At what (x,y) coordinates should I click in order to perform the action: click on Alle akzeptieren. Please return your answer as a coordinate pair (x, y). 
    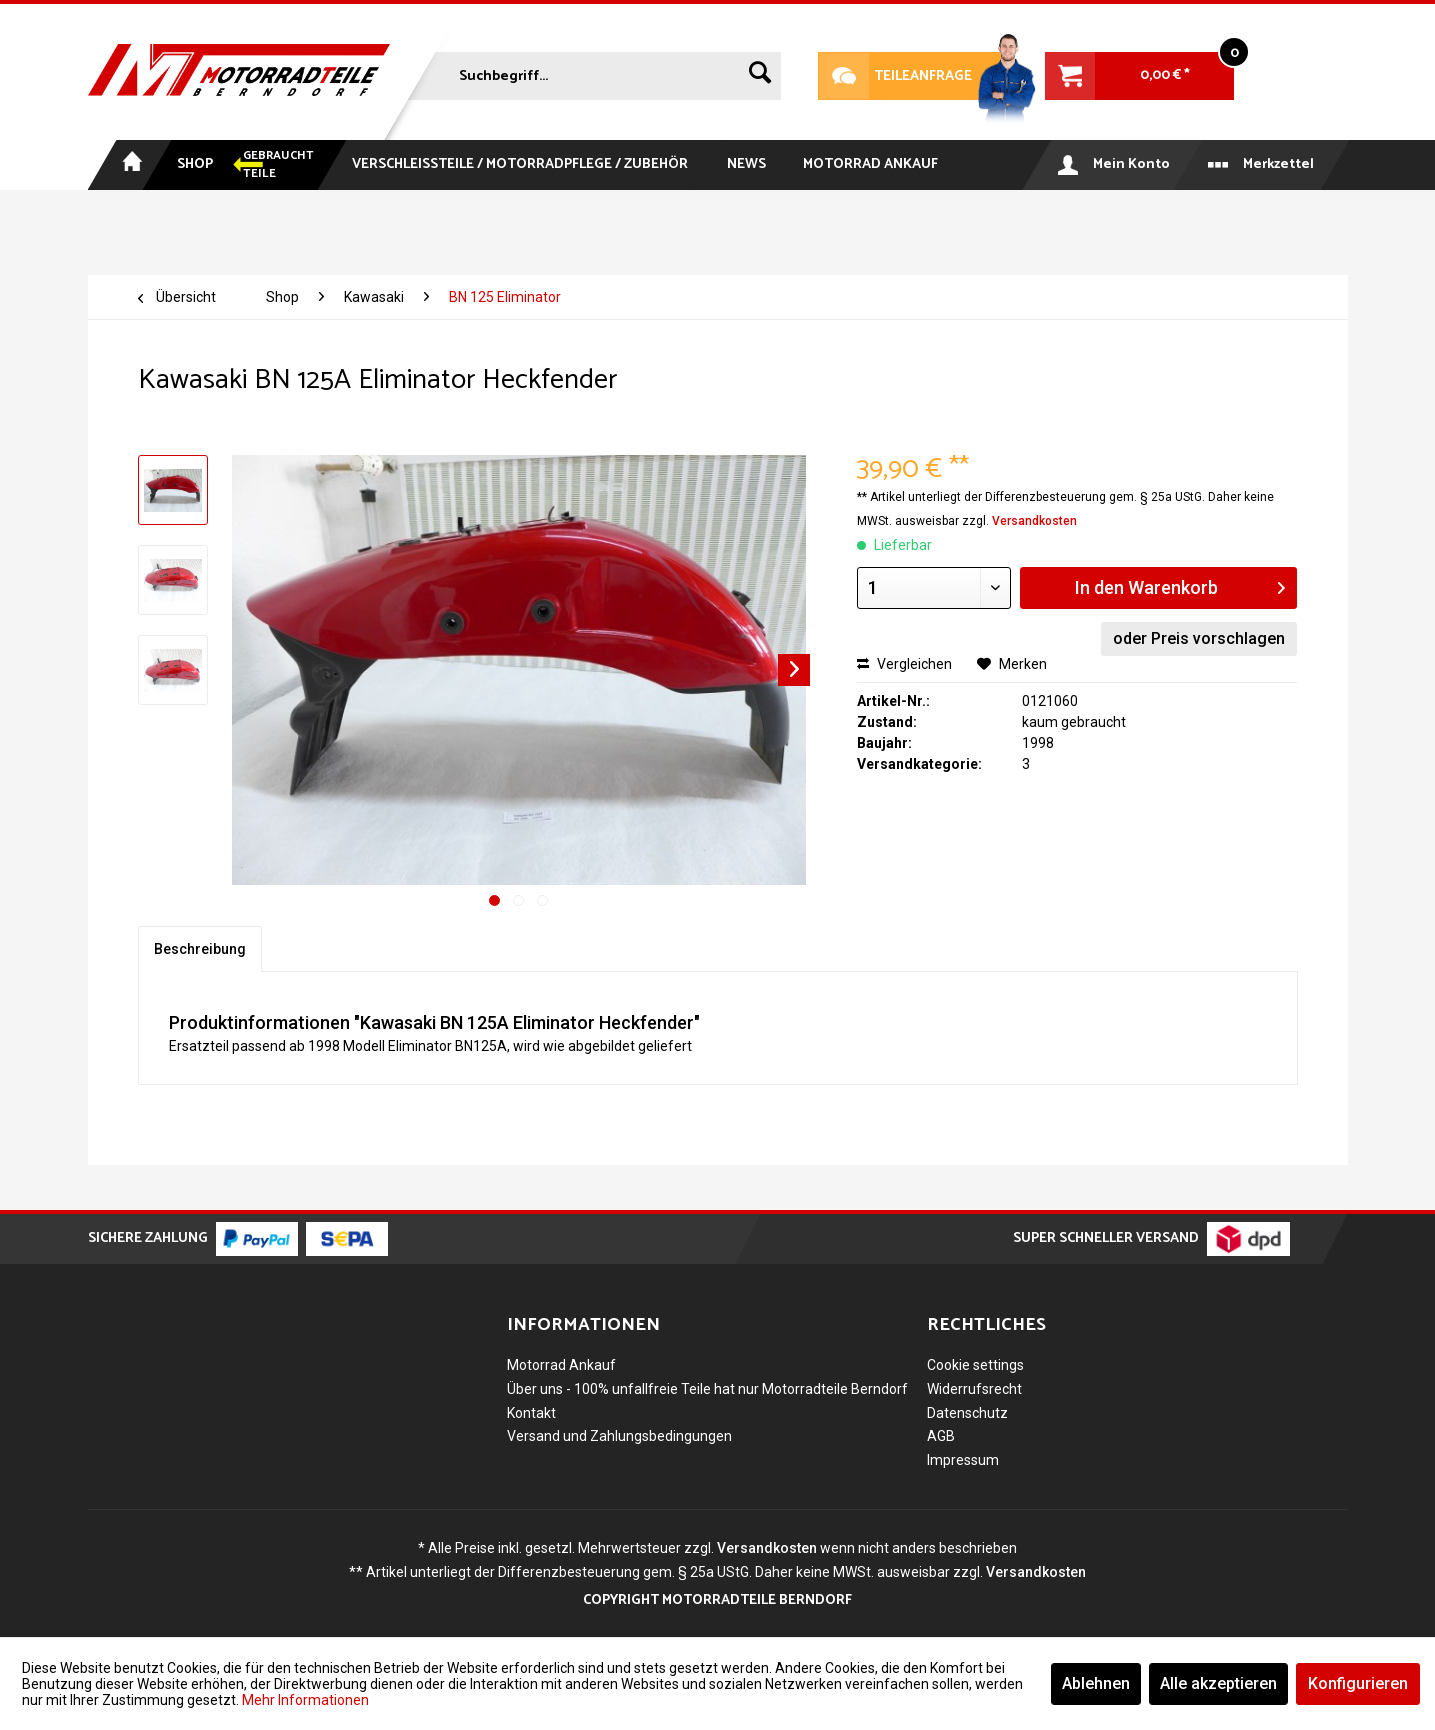
    Looking at the image, I should click on (1218, 1683).